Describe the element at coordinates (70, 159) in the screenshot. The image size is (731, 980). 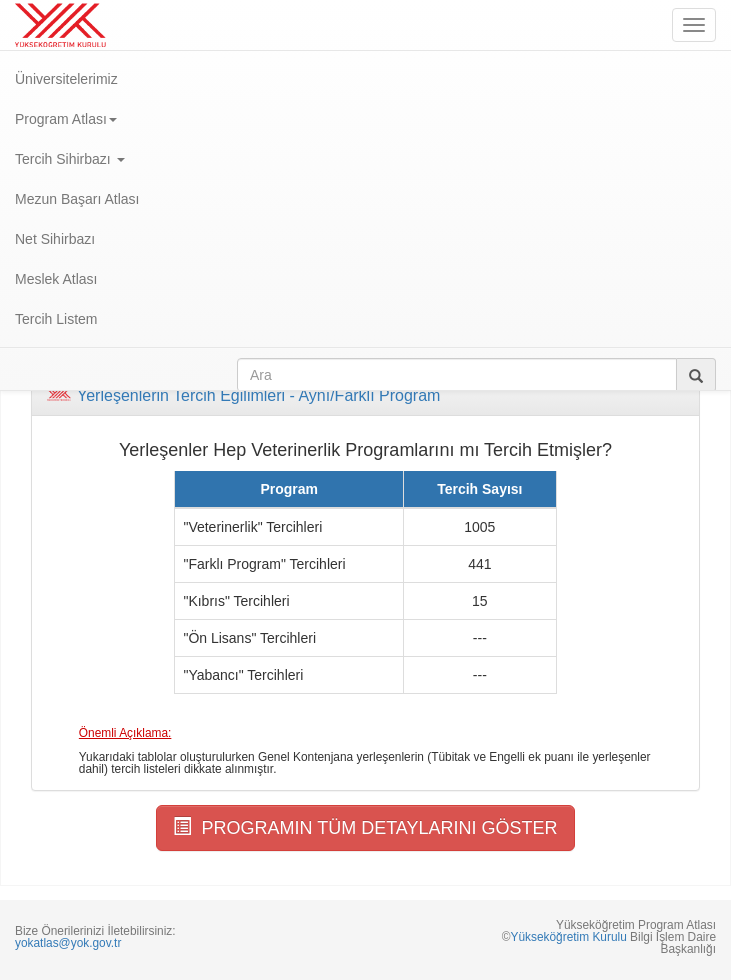
I see `Tercih Sihirbazı` at that location.